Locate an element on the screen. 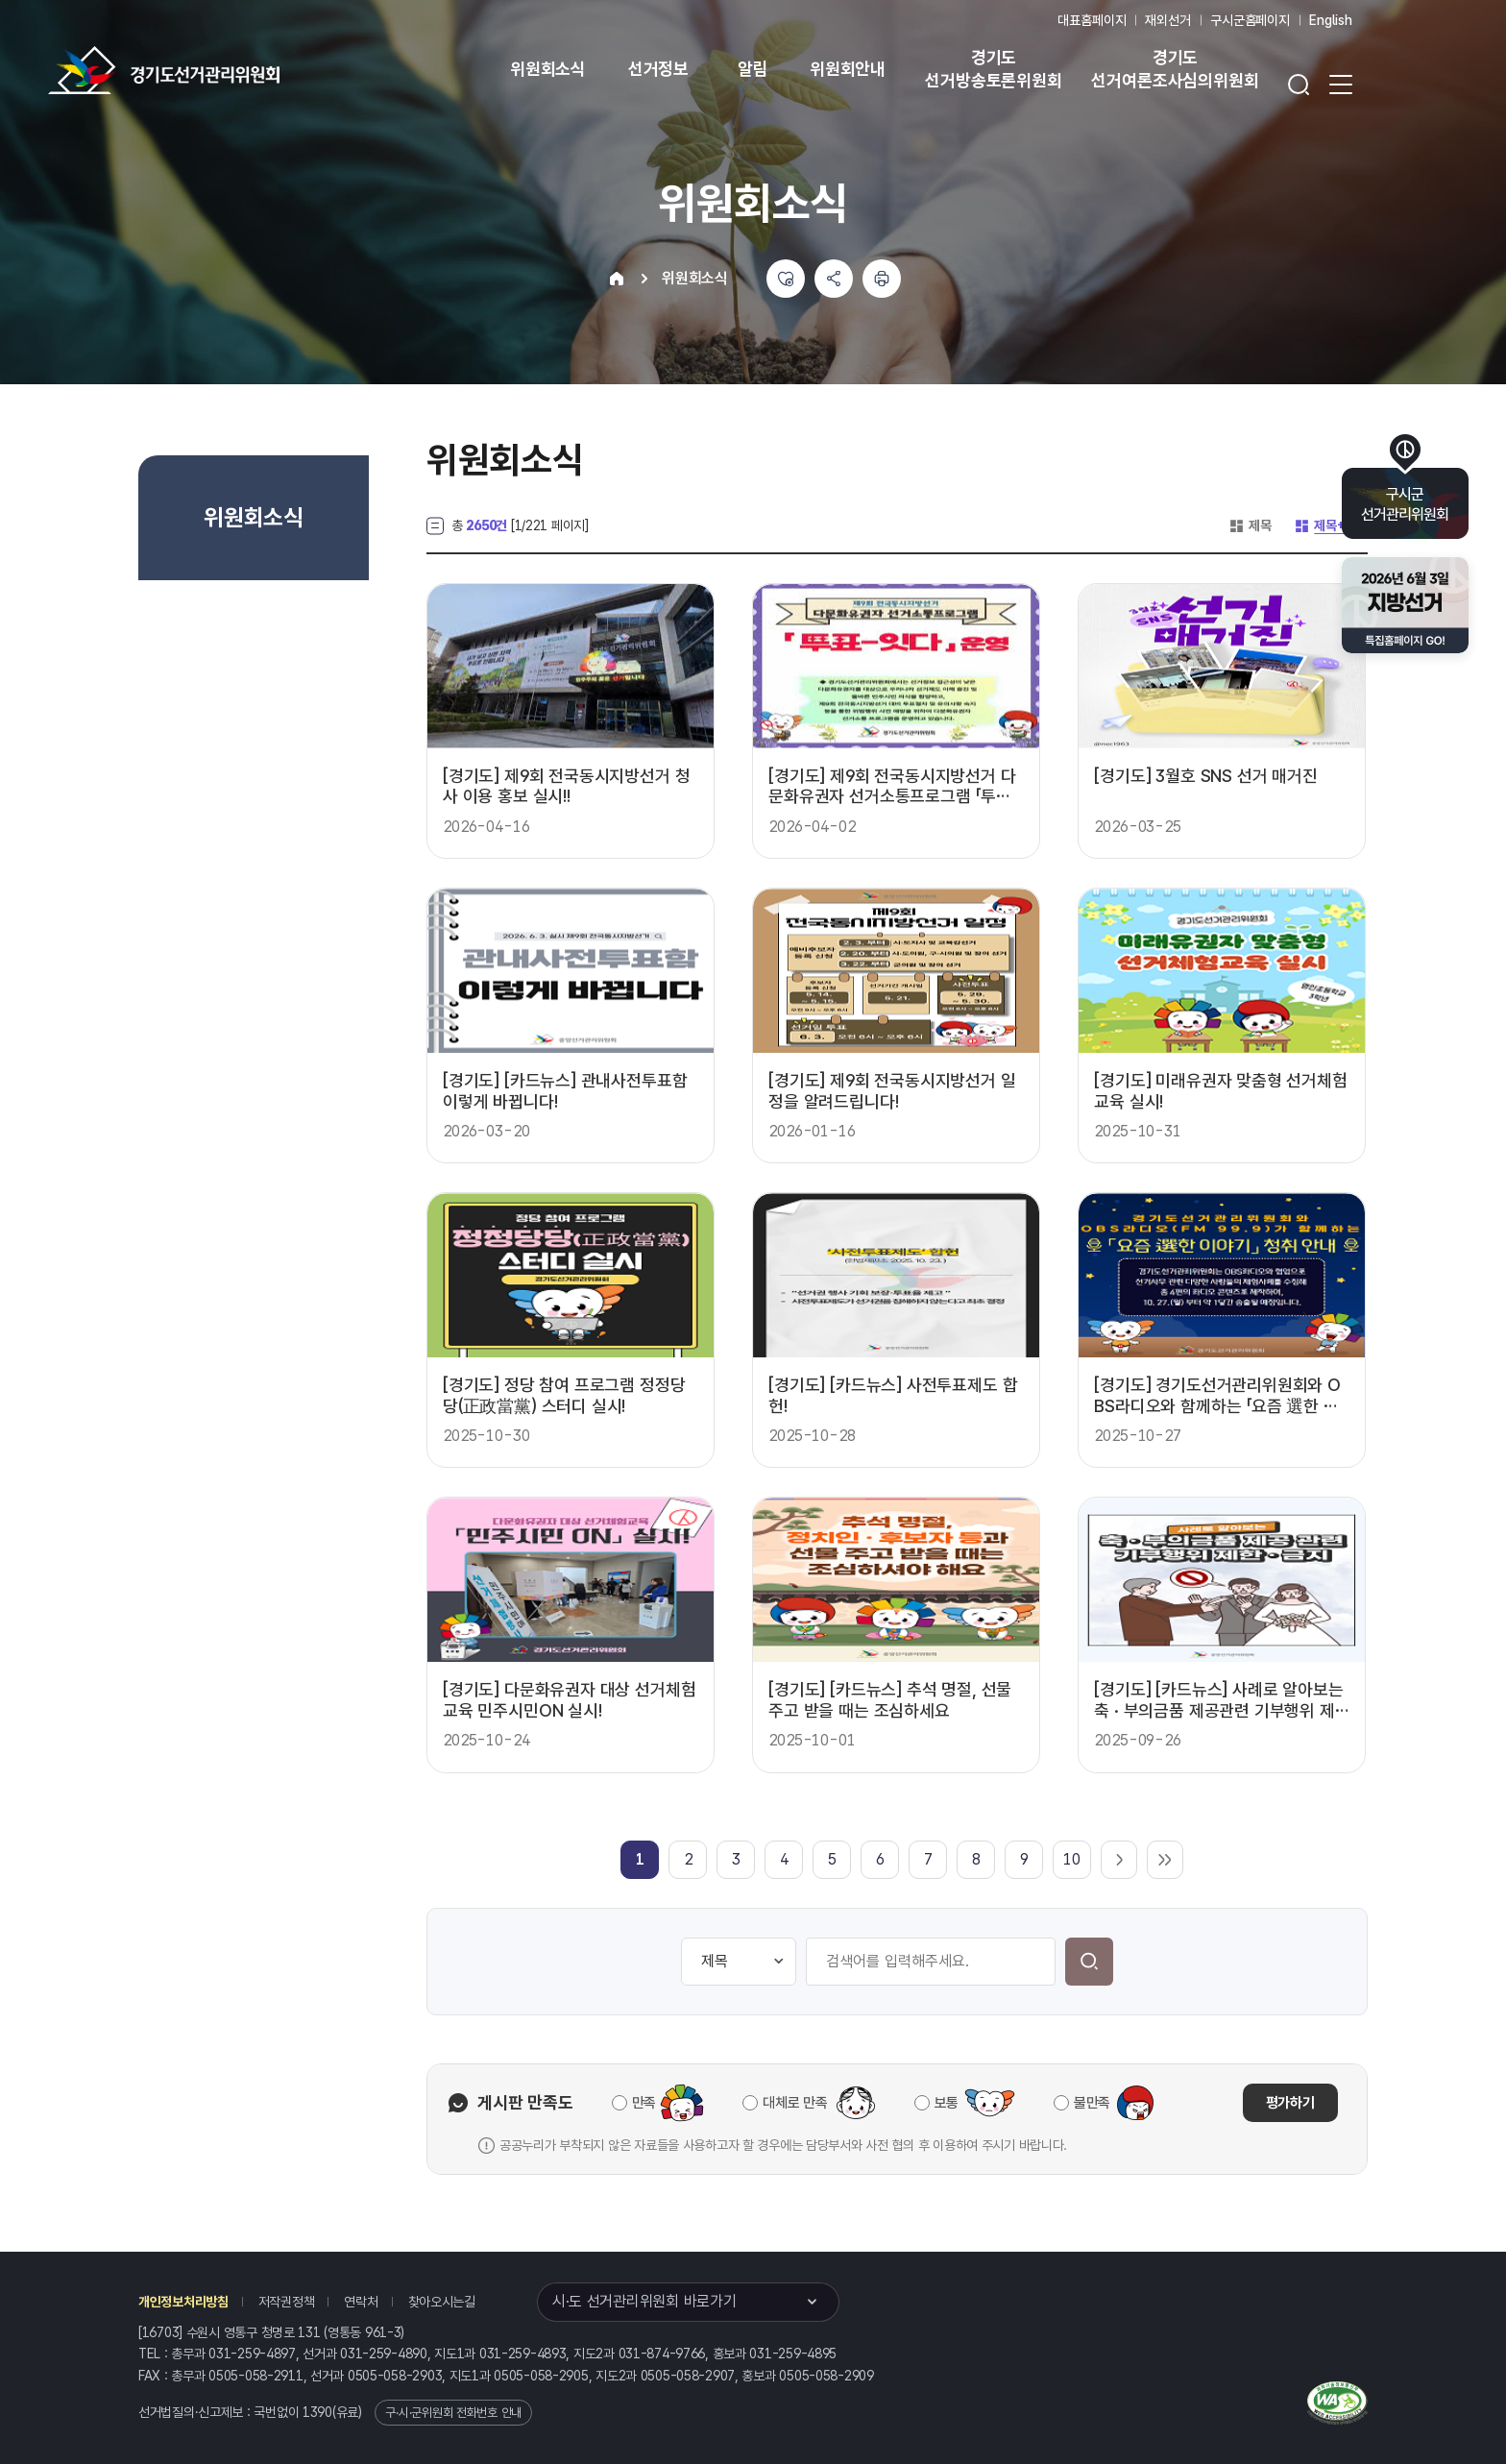  대체로 만족 is located at coordinates (795, 2102).